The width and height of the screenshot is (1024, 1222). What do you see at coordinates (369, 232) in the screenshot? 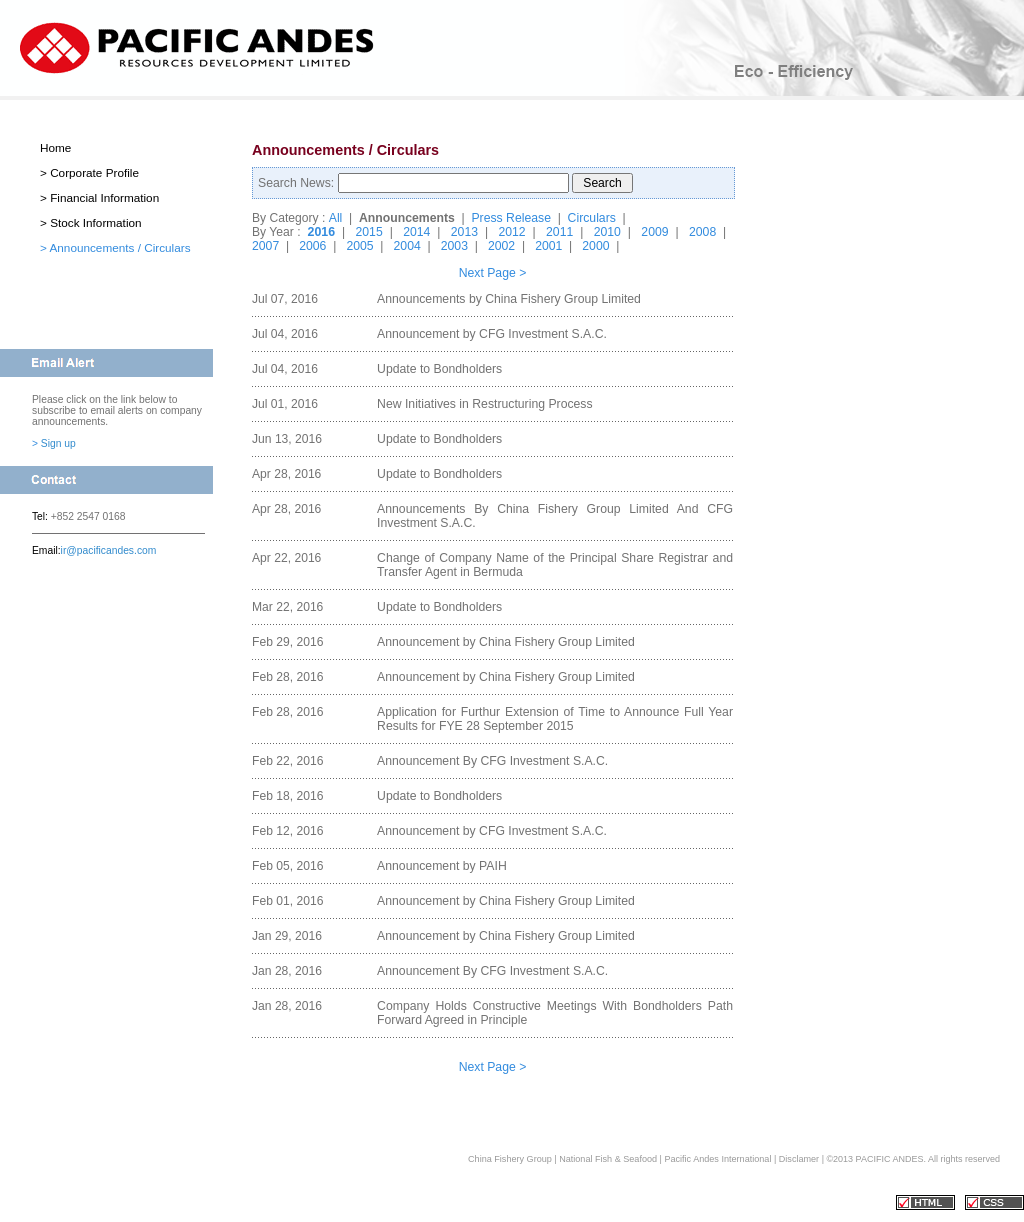
I see `2015` at bounding box center [369, 232].